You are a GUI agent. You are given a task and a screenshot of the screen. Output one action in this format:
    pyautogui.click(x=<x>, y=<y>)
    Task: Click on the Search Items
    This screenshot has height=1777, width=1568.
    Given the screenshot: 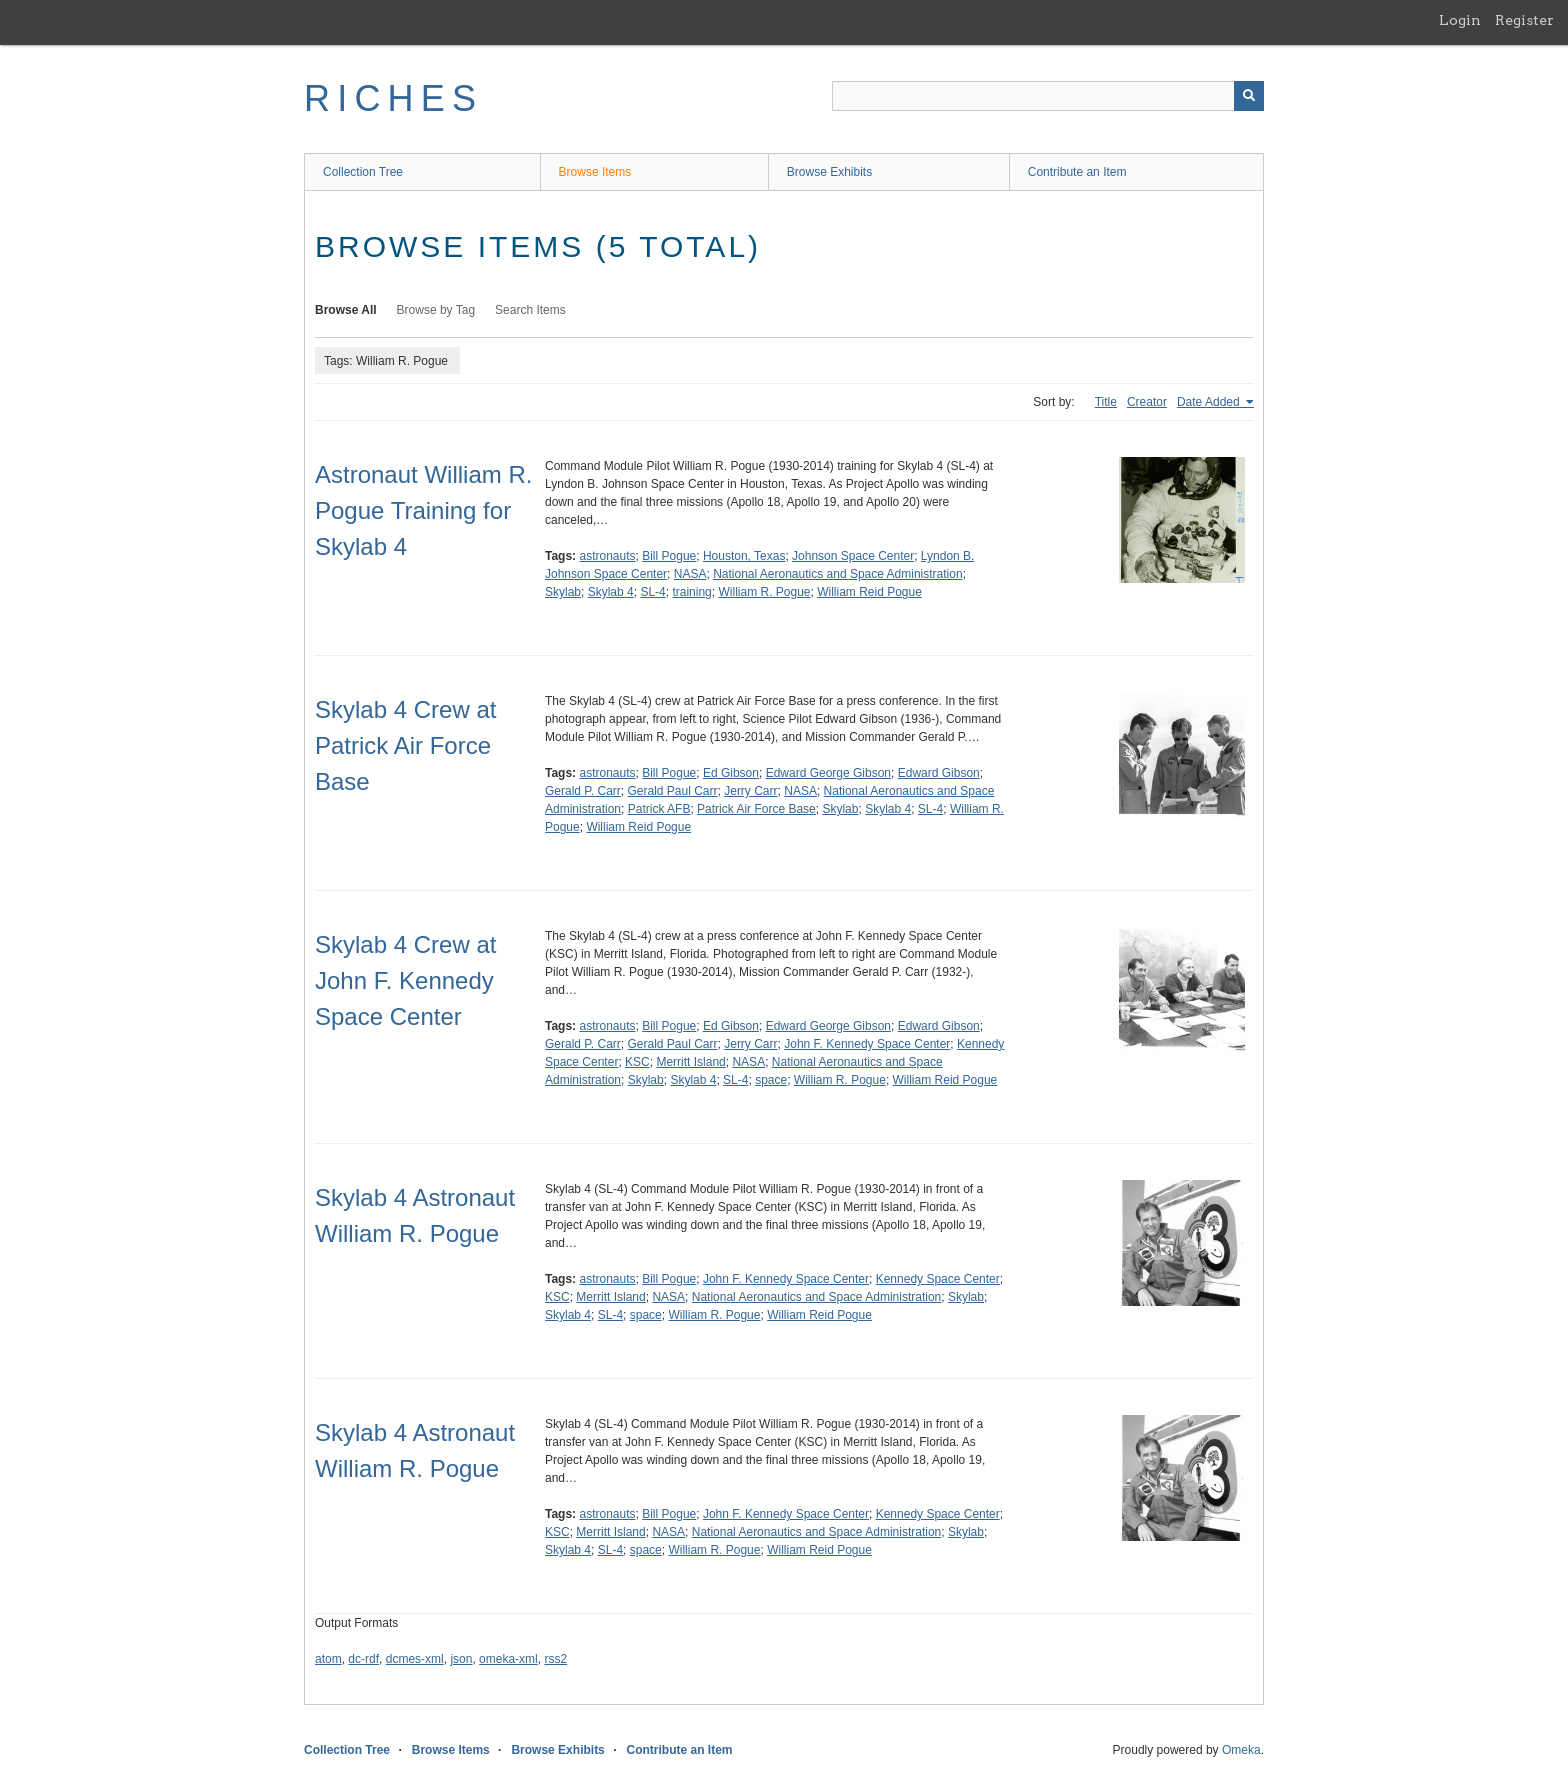 What is the action you would take?
    pyautogui.click(x=530, y=310)
    